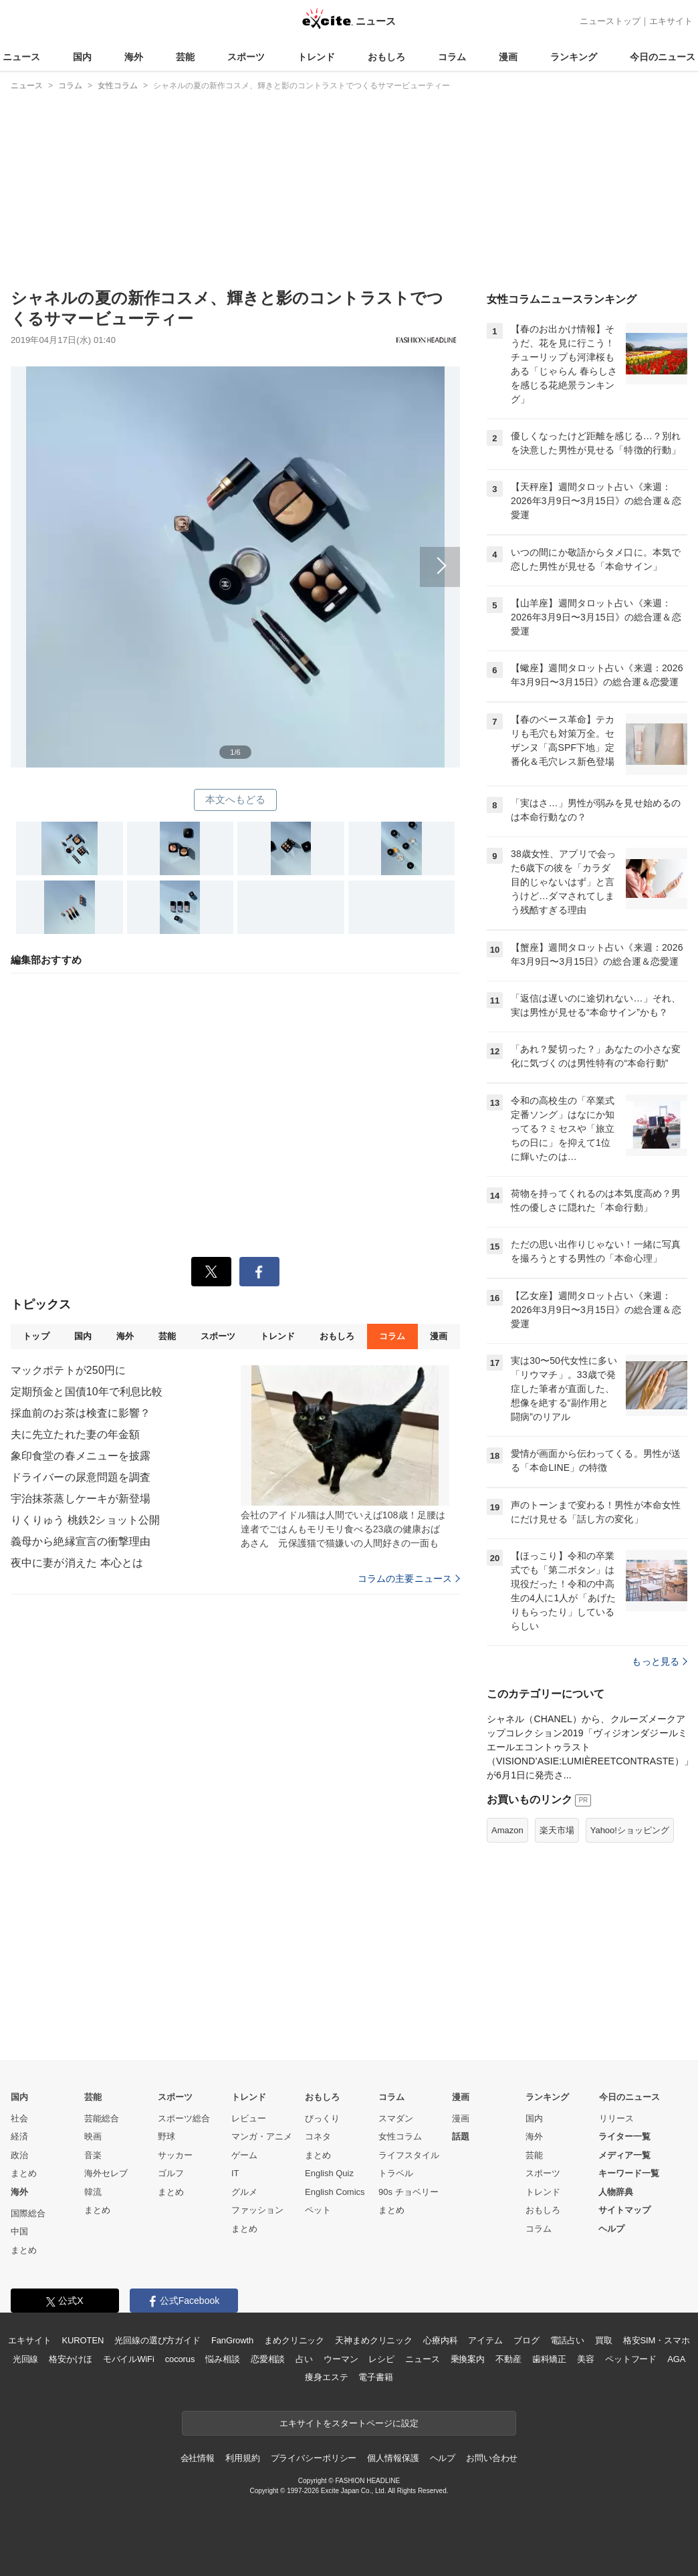  Describe the element at coordinates (246, 56) in the screenshot. I see `スポーツ` at that location.